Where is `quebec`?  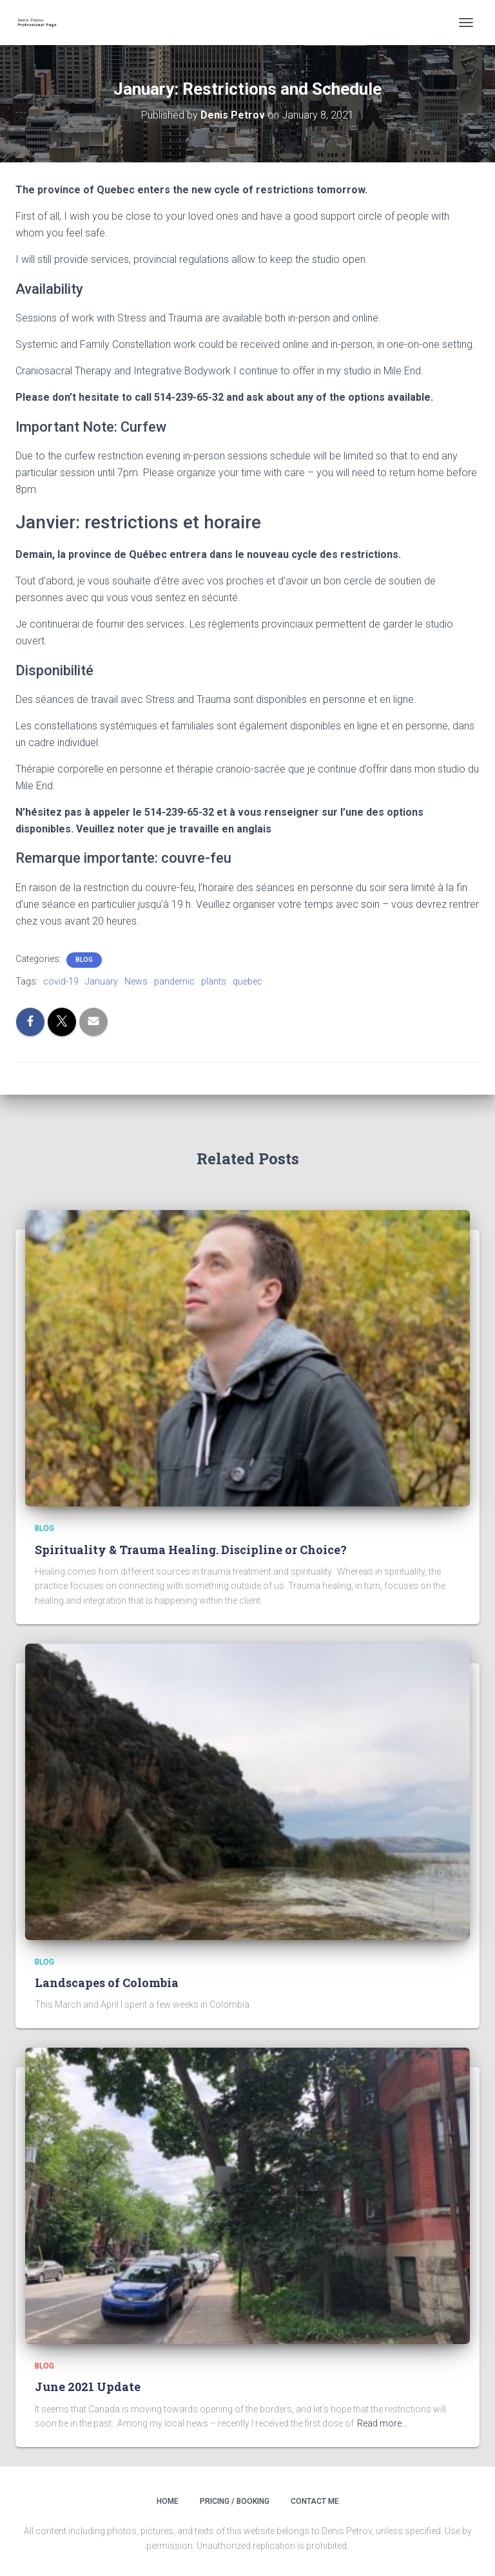 quebec is located at coordinates (247, 981).